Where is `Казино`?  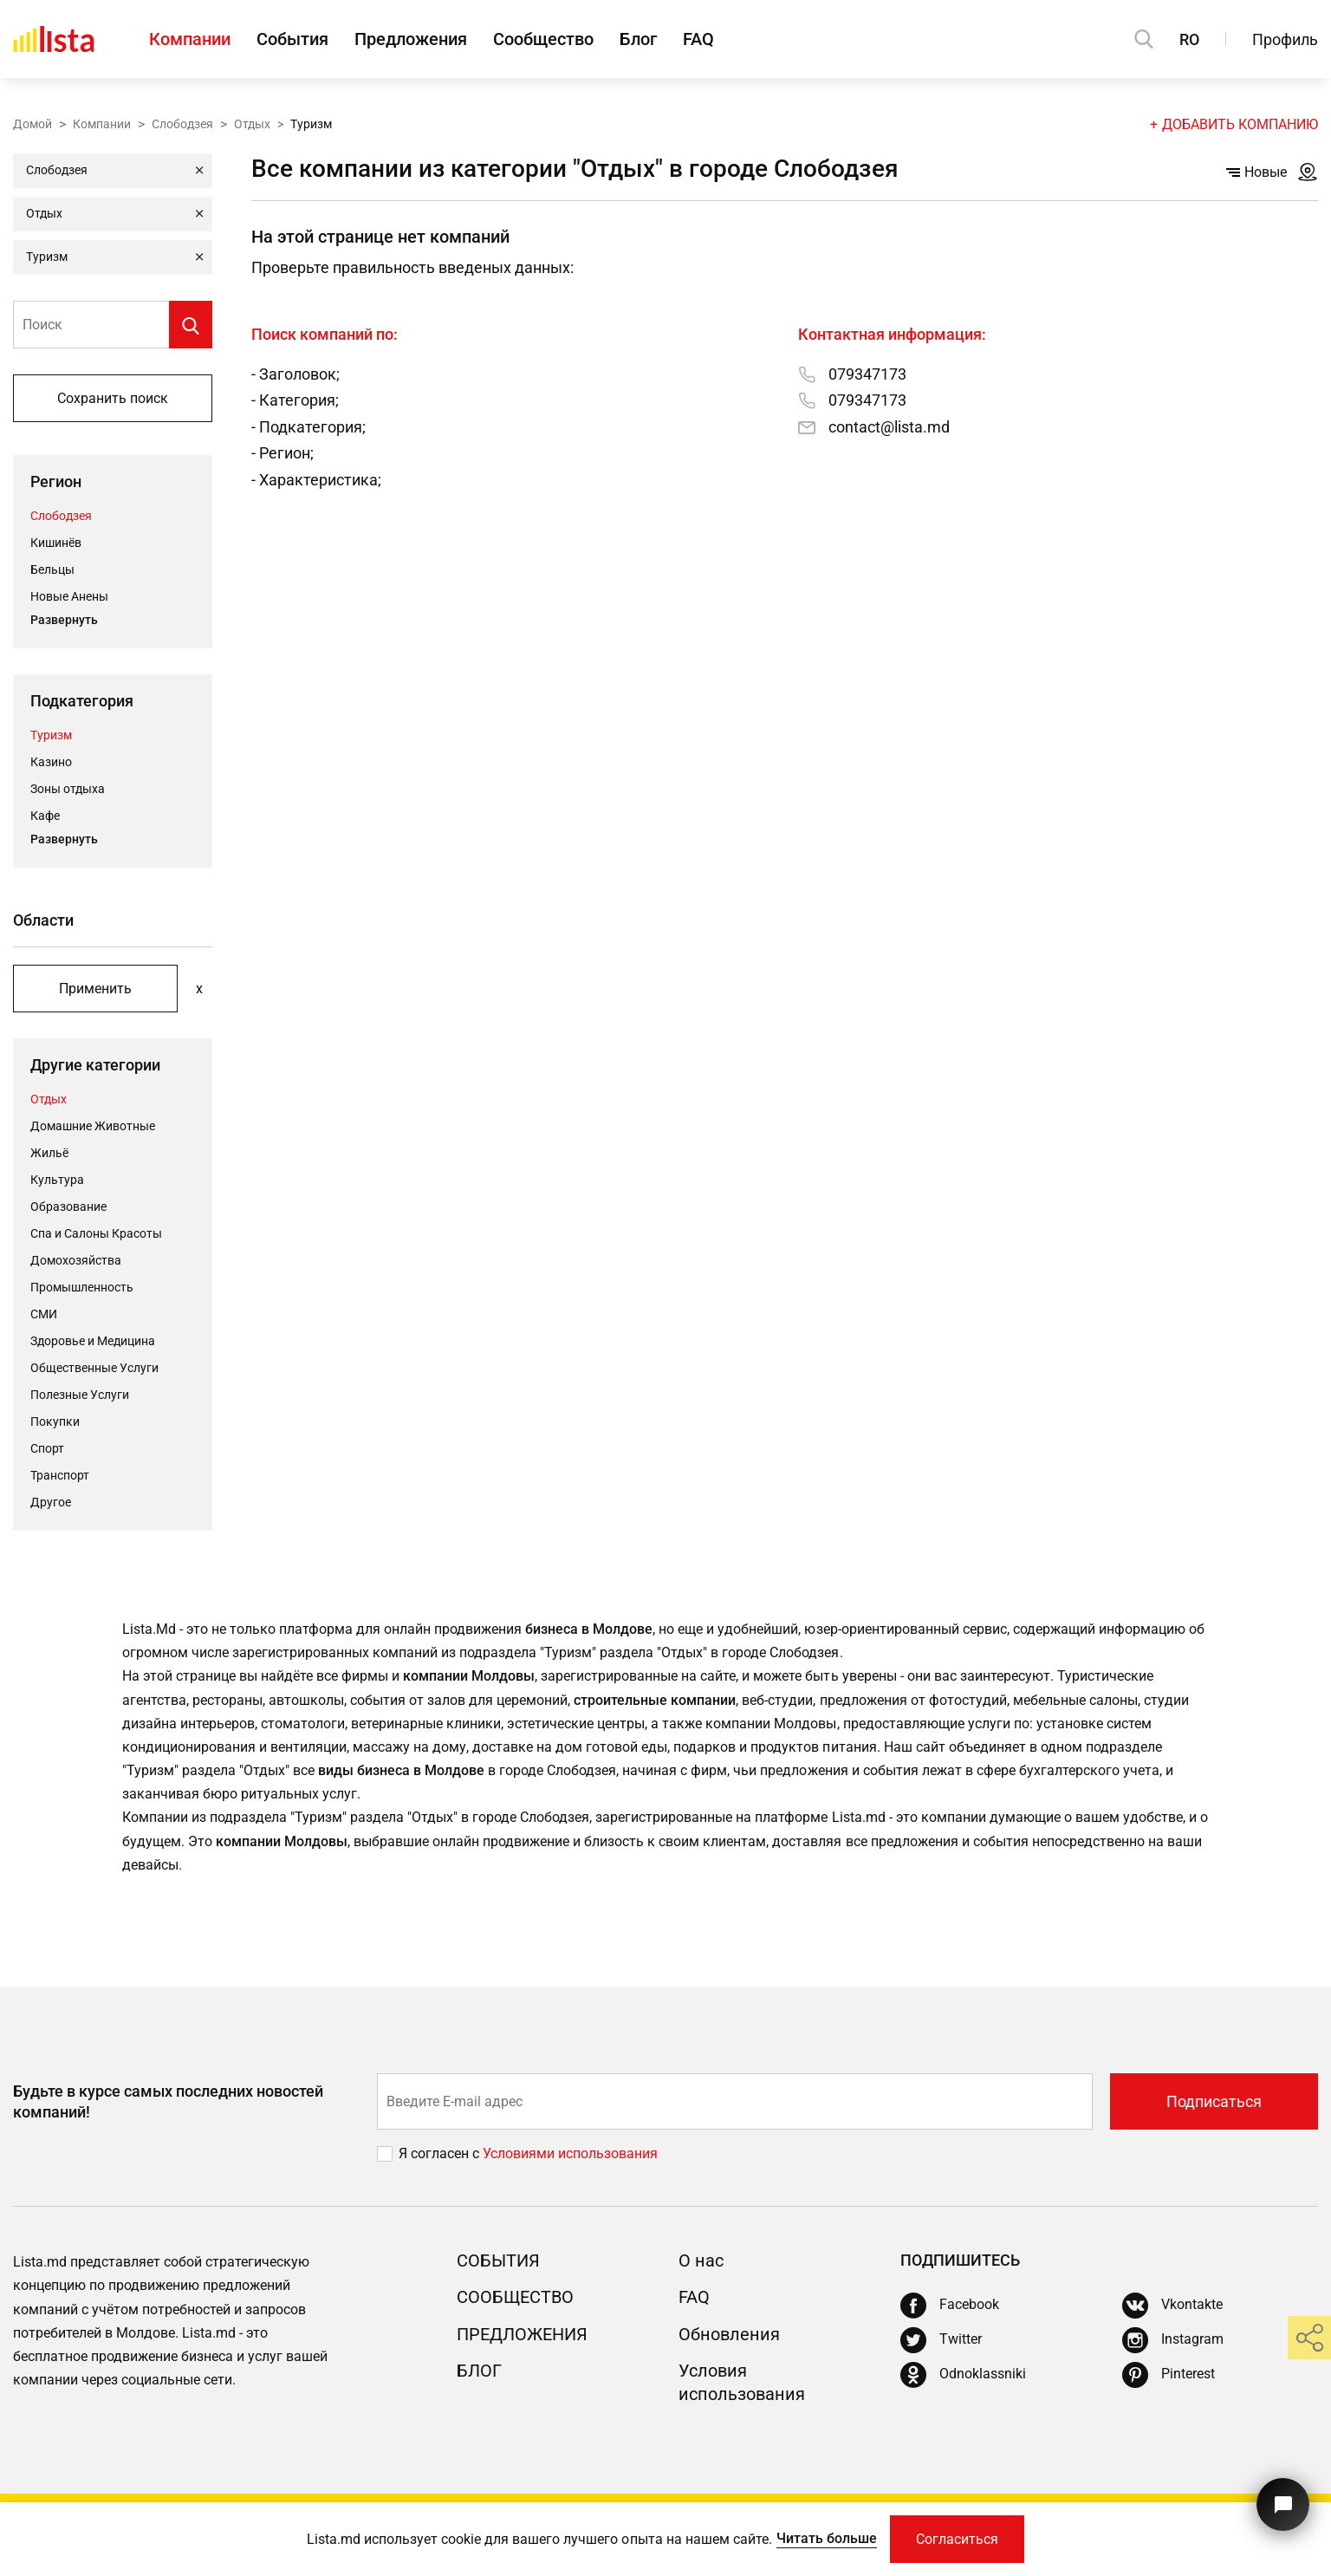 Казино is located at coordinates (51, 762).